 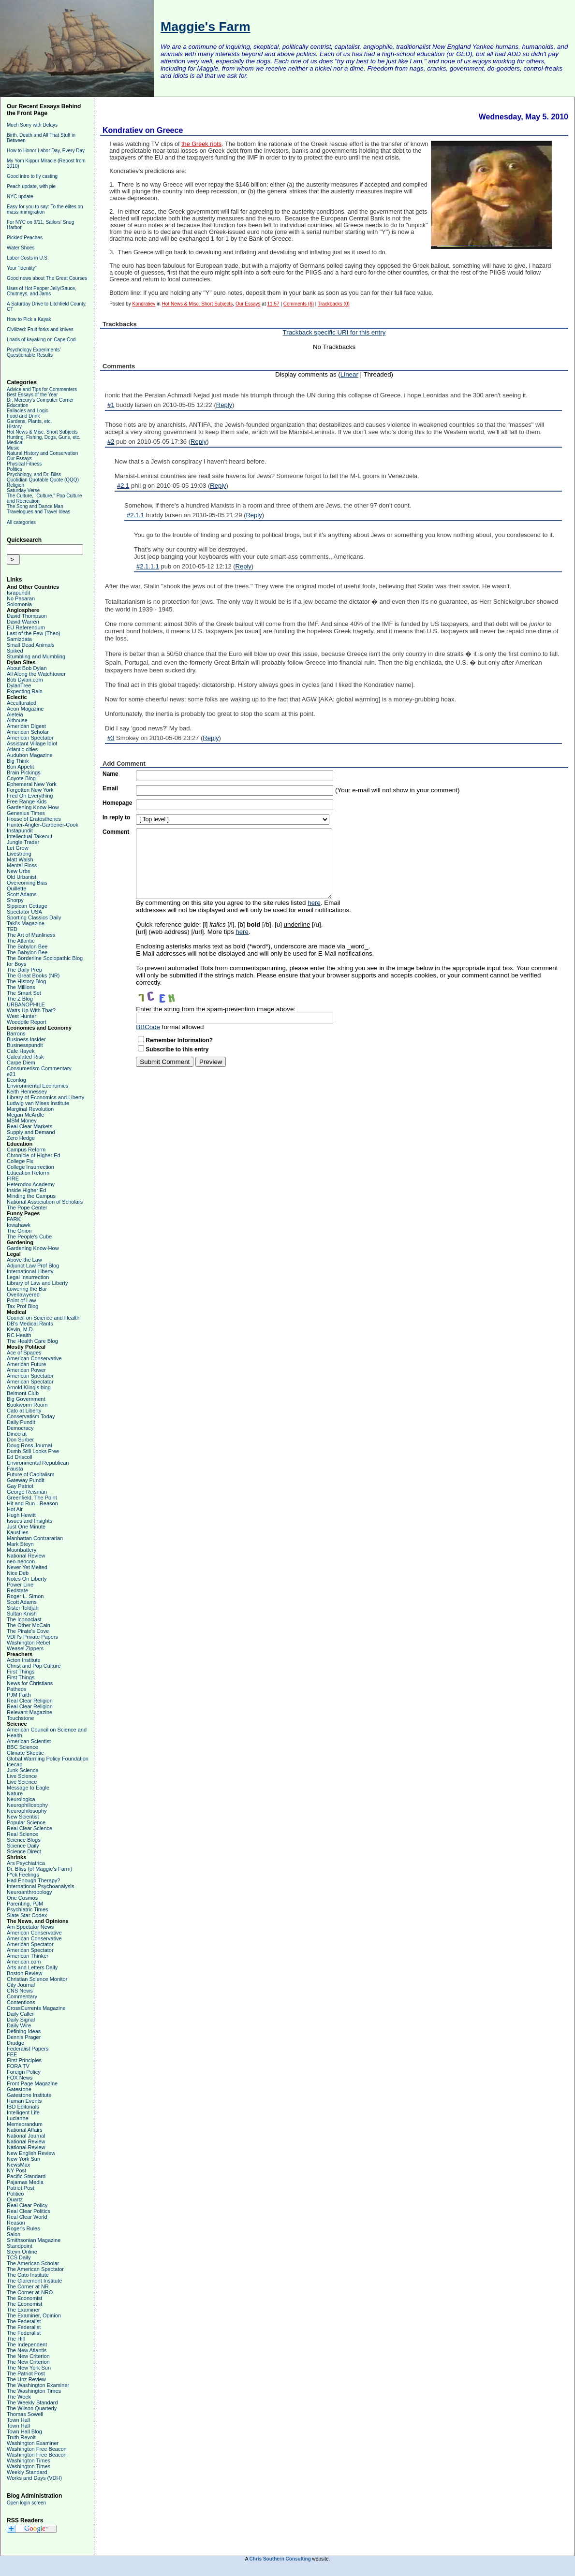 I want to click on Weekly Standard, so click(x=27, y=2472).